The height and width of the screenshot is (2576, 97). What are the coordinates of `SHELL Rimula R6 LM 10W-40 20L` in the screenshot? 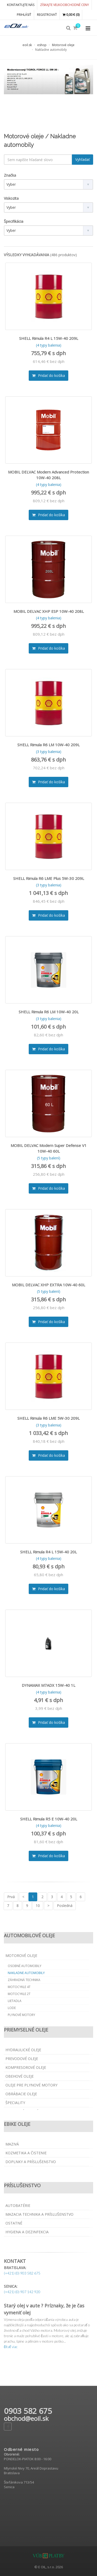 It's located at (49, 1011).